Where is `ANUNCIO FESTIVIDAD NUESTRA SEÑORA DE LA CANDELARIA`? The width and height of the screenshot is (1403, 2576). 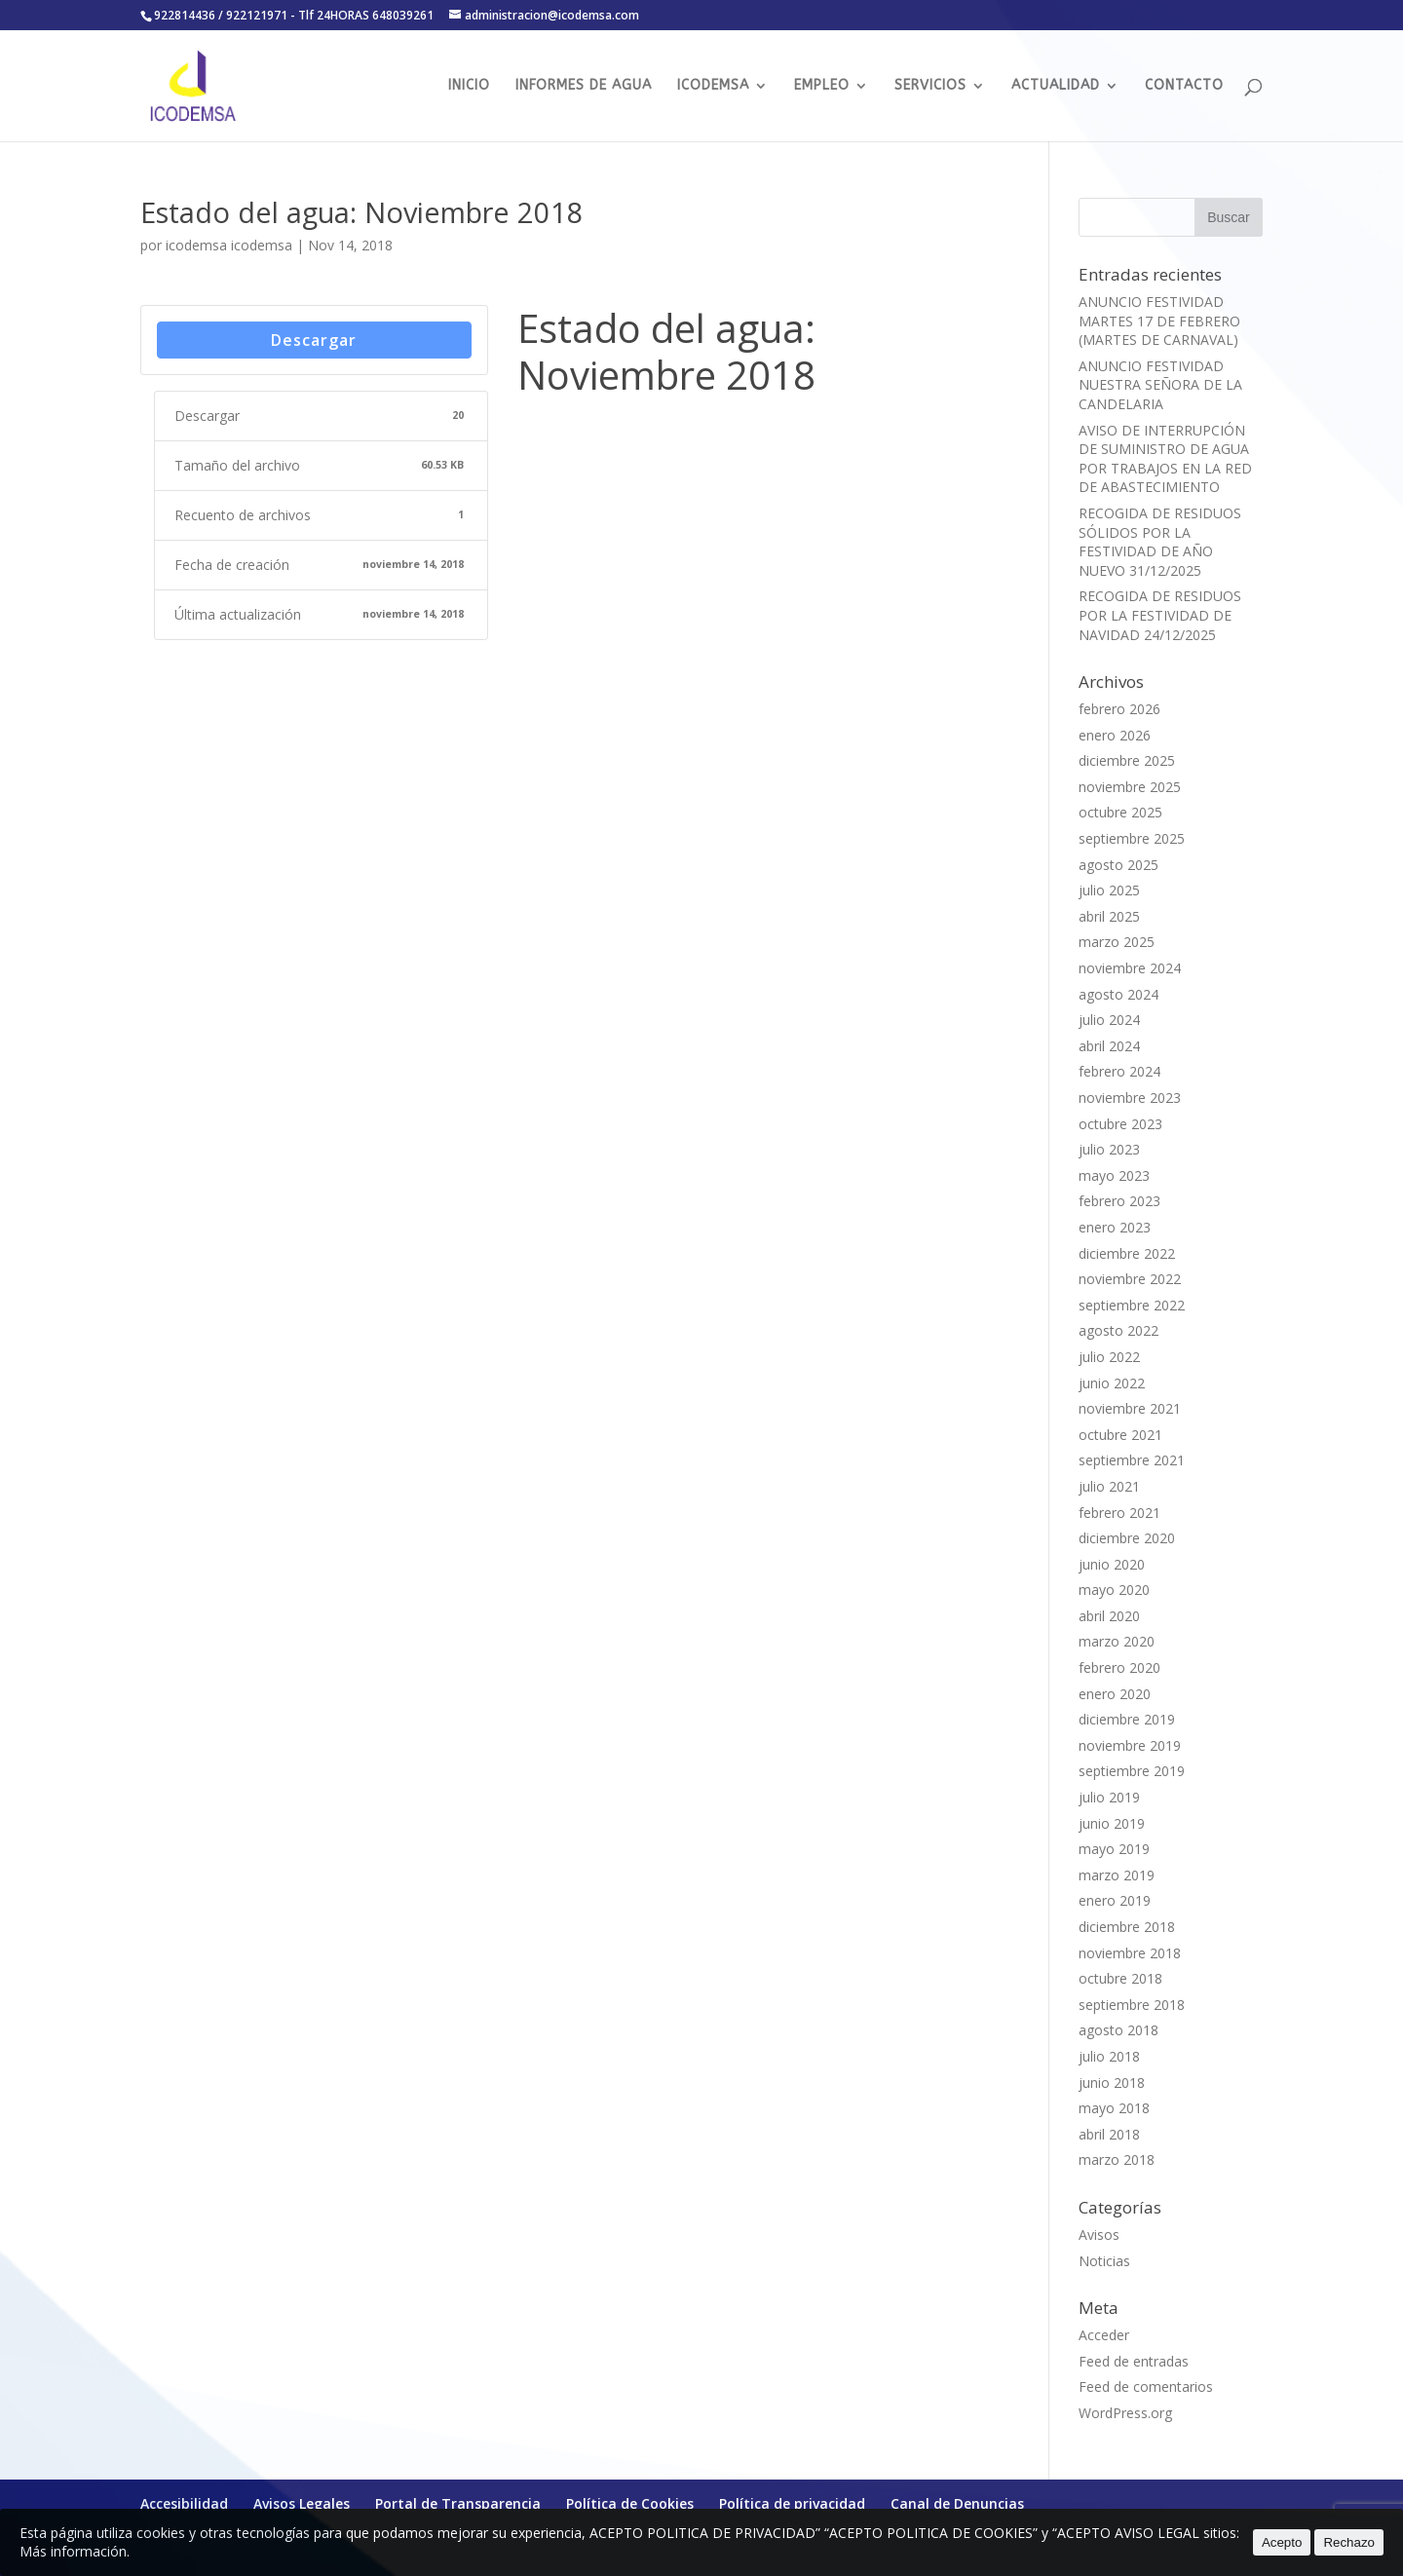 ANUNCIO FESTIVIDAD NUESTRA SEÑORA DE LA CANDELARIA is located at coordinates (1160, 385).